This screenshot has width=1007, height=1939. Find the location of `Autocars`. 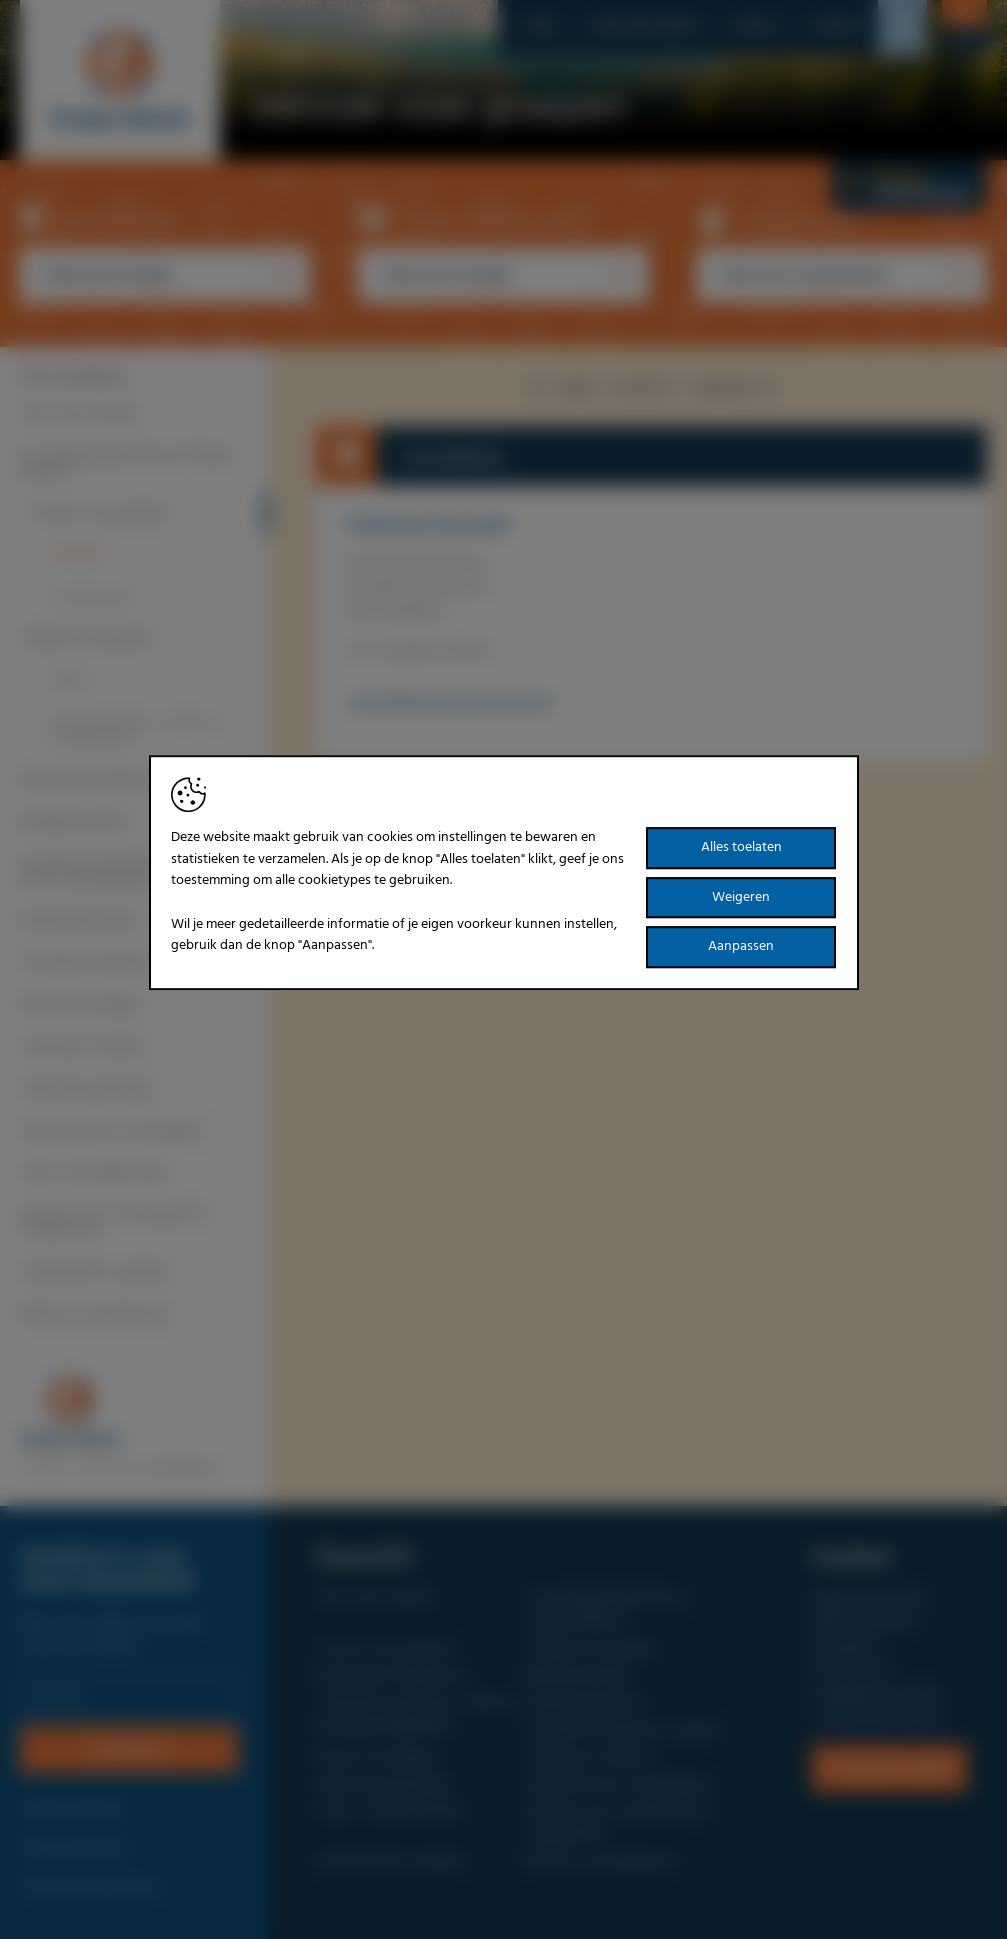

Autocars is located at coordinates (78, 555).